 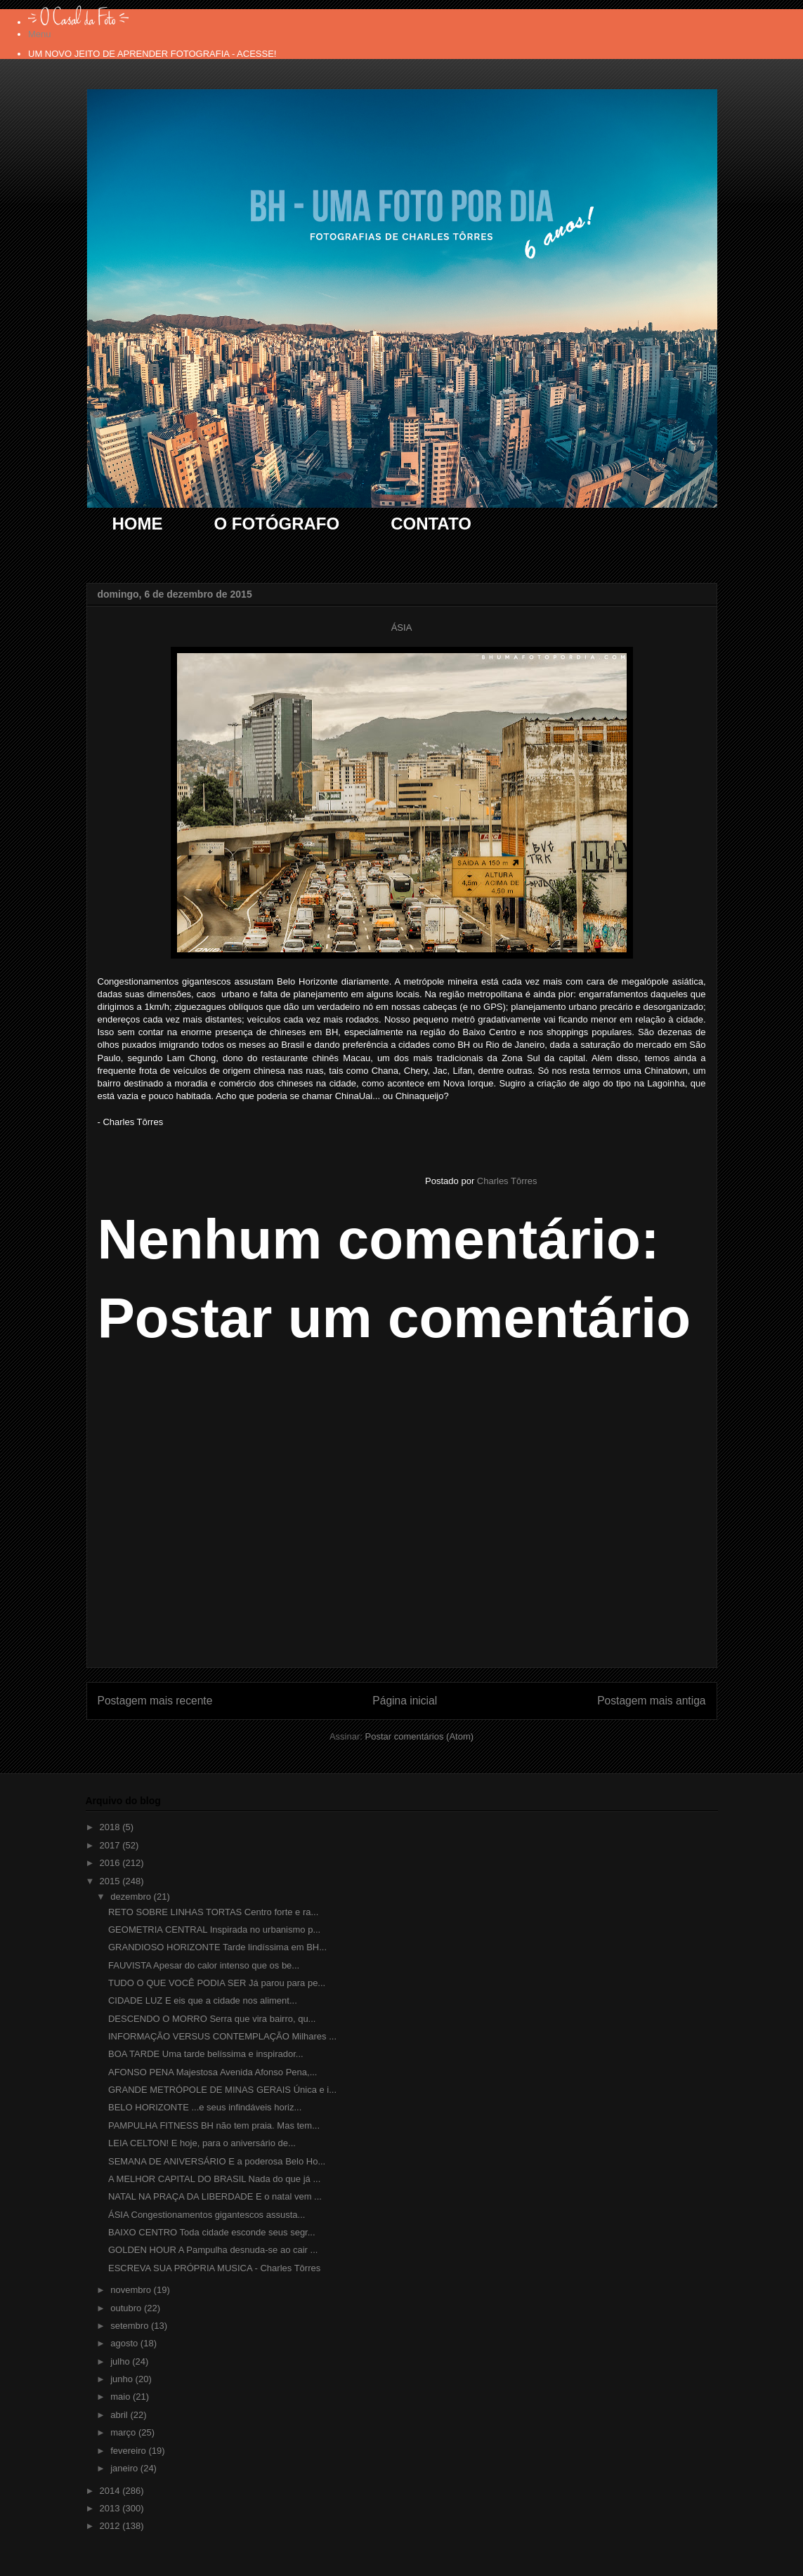 I want to click on 2015, so click(x=111, y=1881).